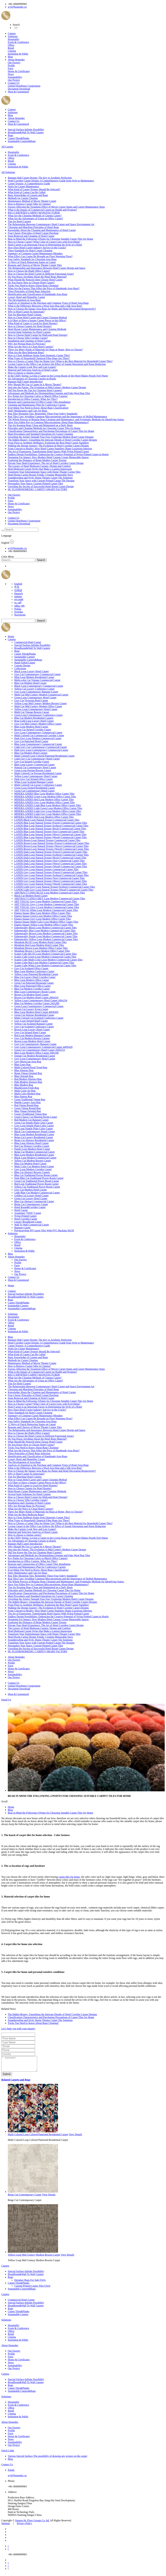 The width and height of the screenshot is (166, 2576). What do you see at coordinates (18, 53) in the screenshot?
I see `Institution & Public` at bounding box center [18, 53].